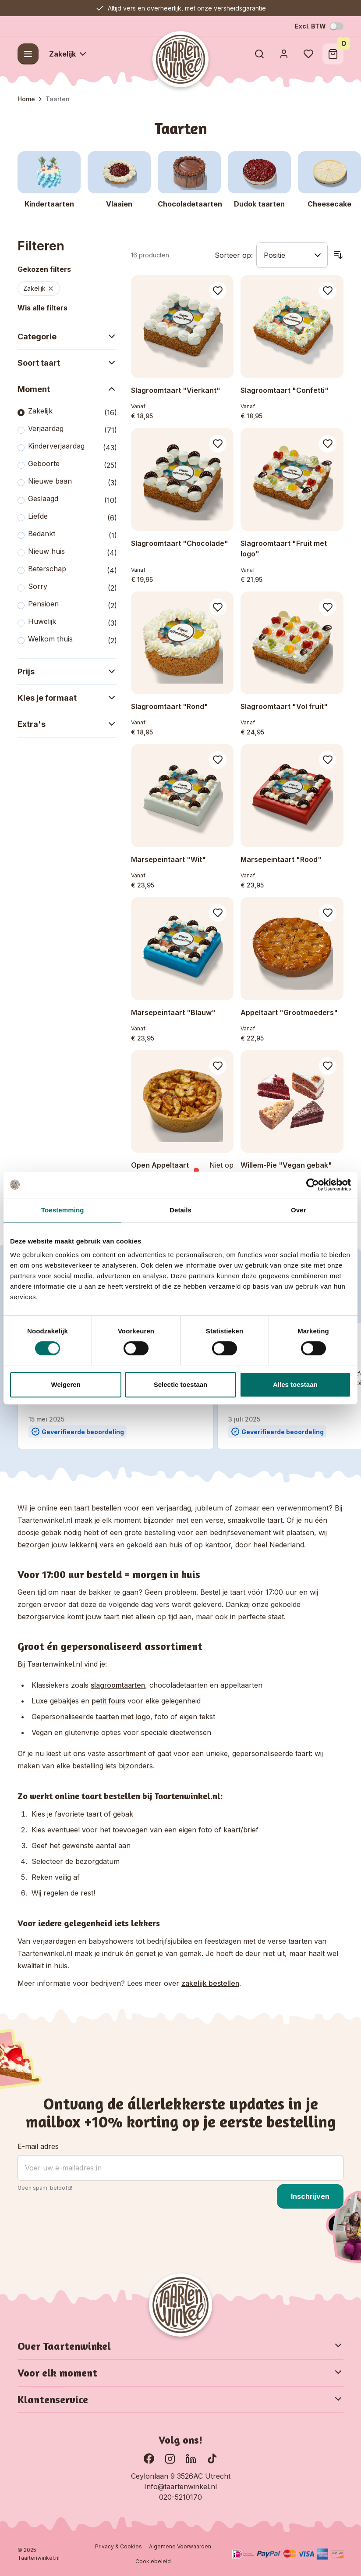 This screenshot has height=2576, width=361. Describe the element at coordinates (191, 2458) in the screenshot. I see `[Ga naar onze LinkedIn pagina]` at that location.